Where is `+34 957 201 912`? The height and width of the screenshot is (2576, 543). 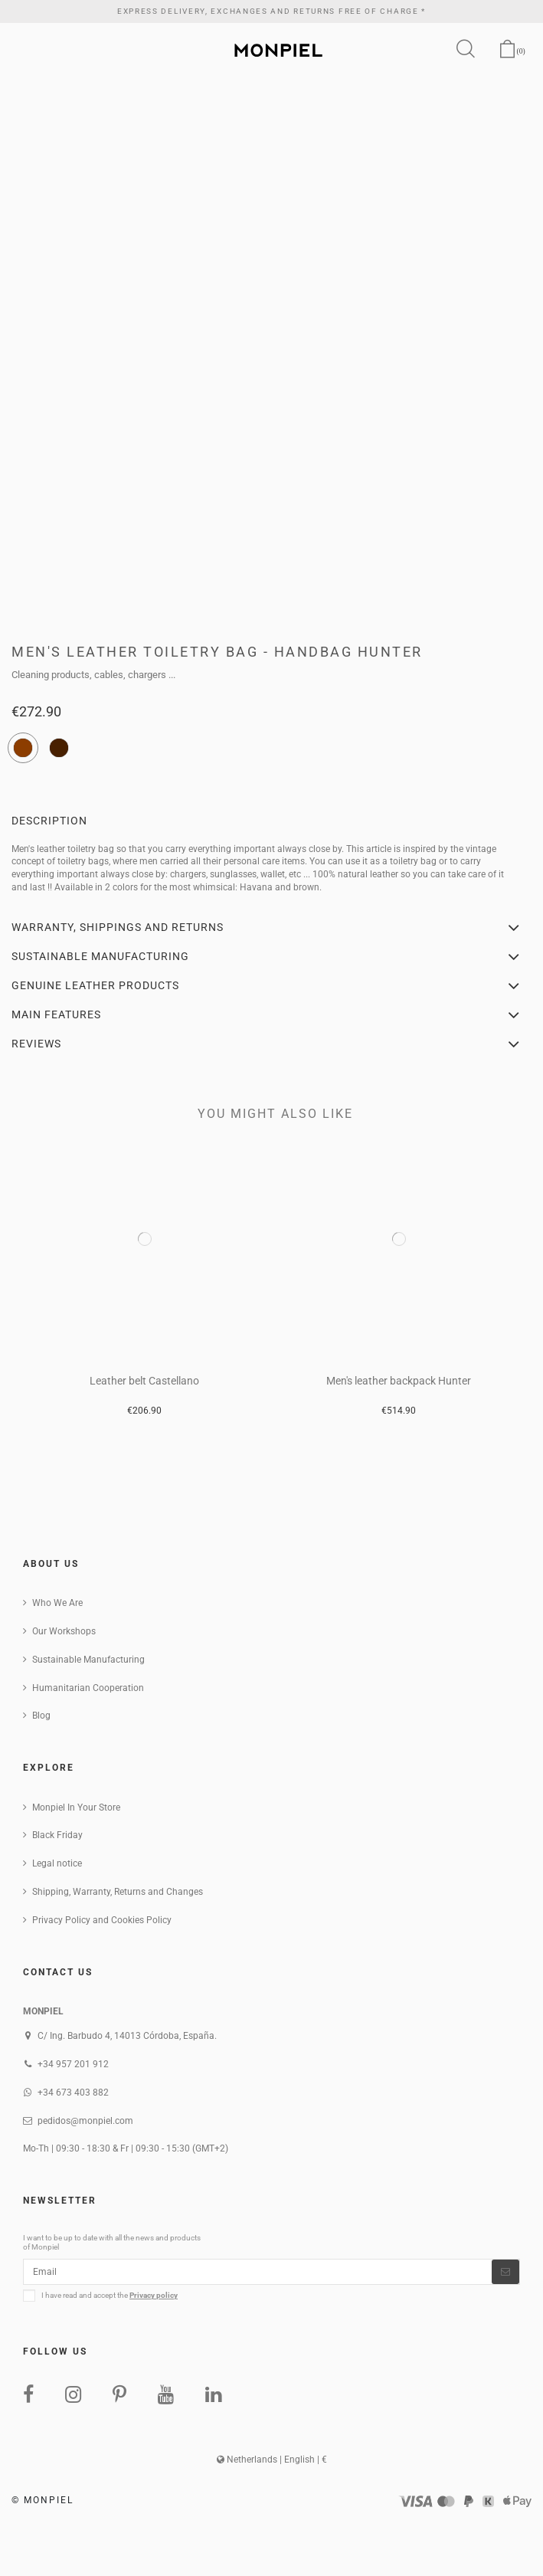
+34 957 201 912 is located at coordinates (73, 2064).